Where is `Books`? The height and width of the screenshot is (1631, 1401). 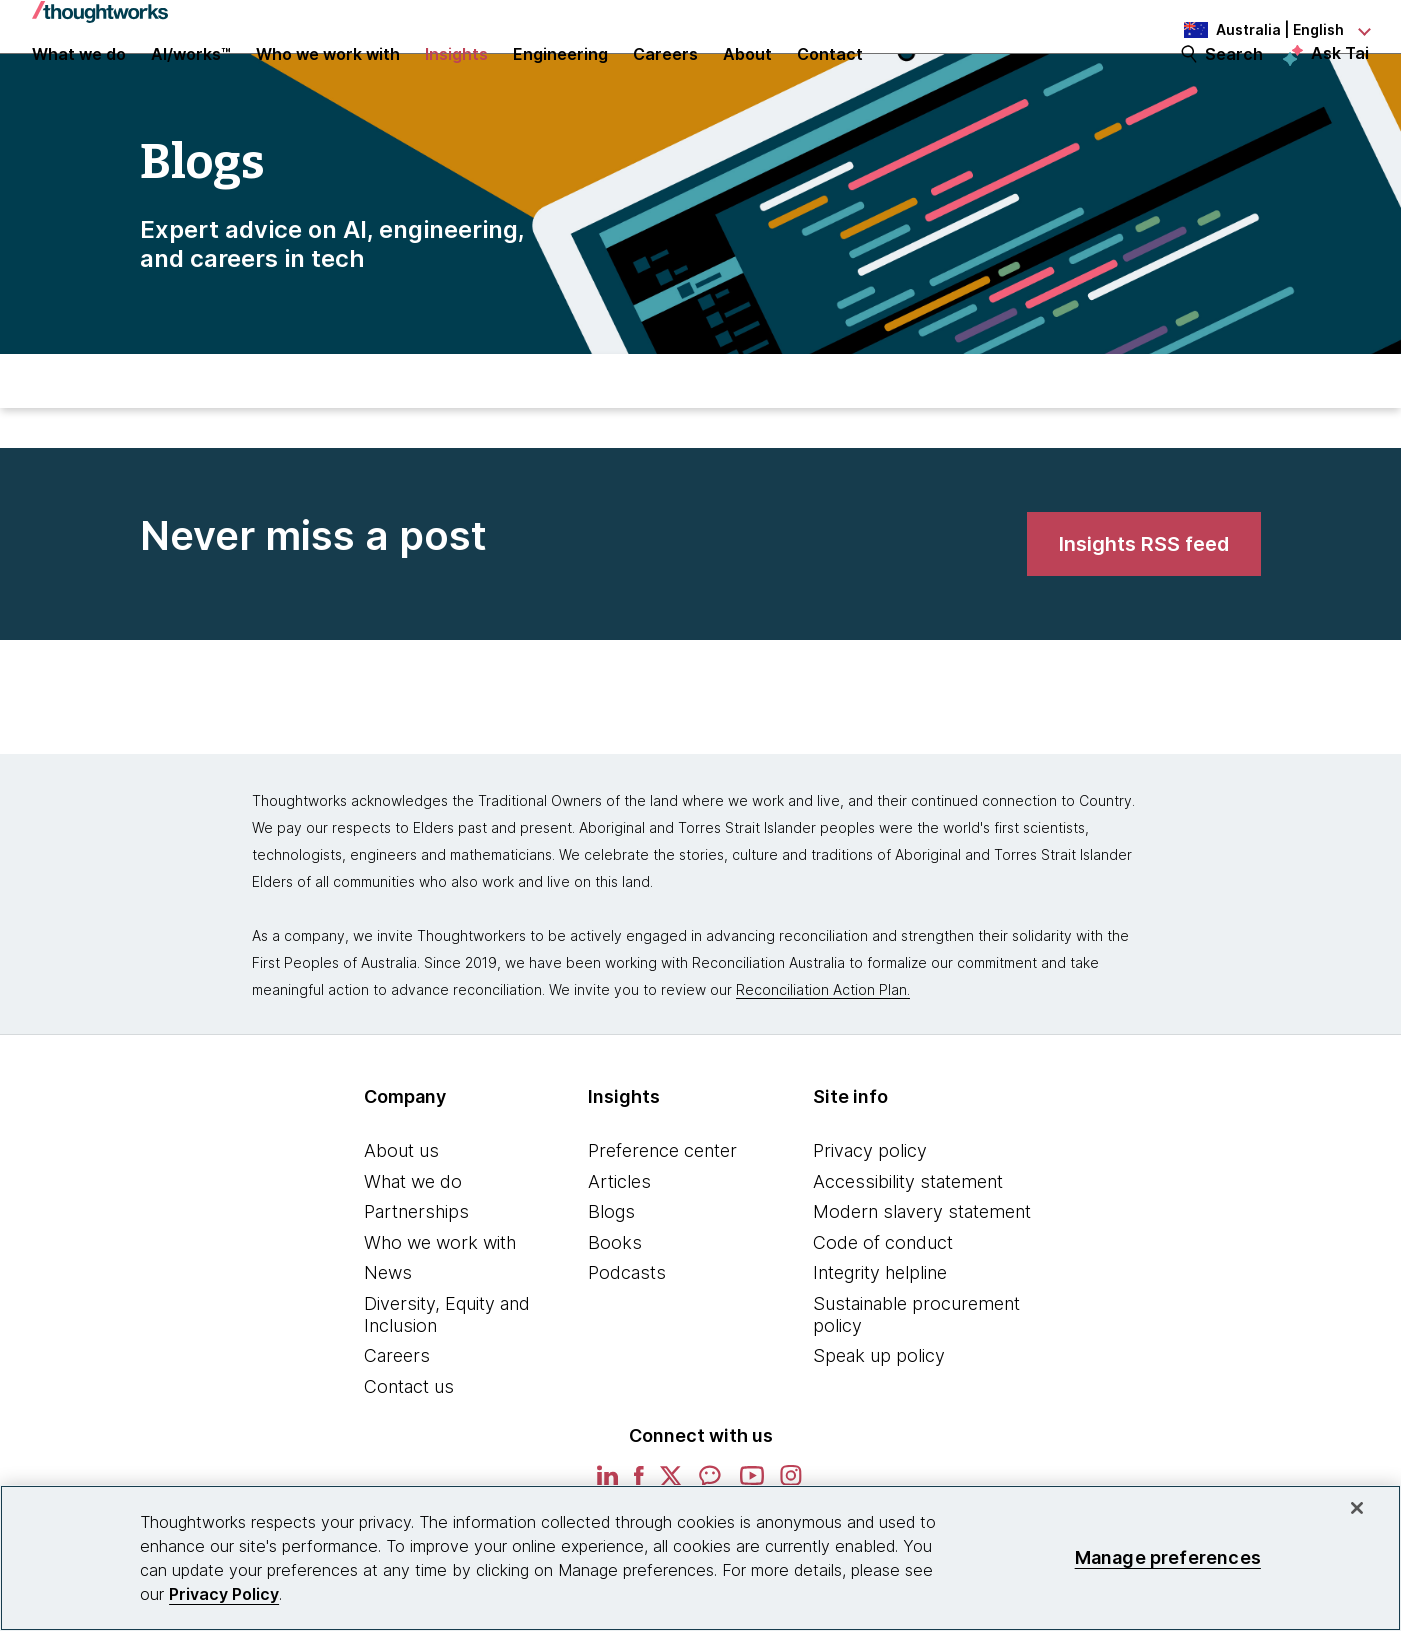 Books is located at coordinates (615, 1308).